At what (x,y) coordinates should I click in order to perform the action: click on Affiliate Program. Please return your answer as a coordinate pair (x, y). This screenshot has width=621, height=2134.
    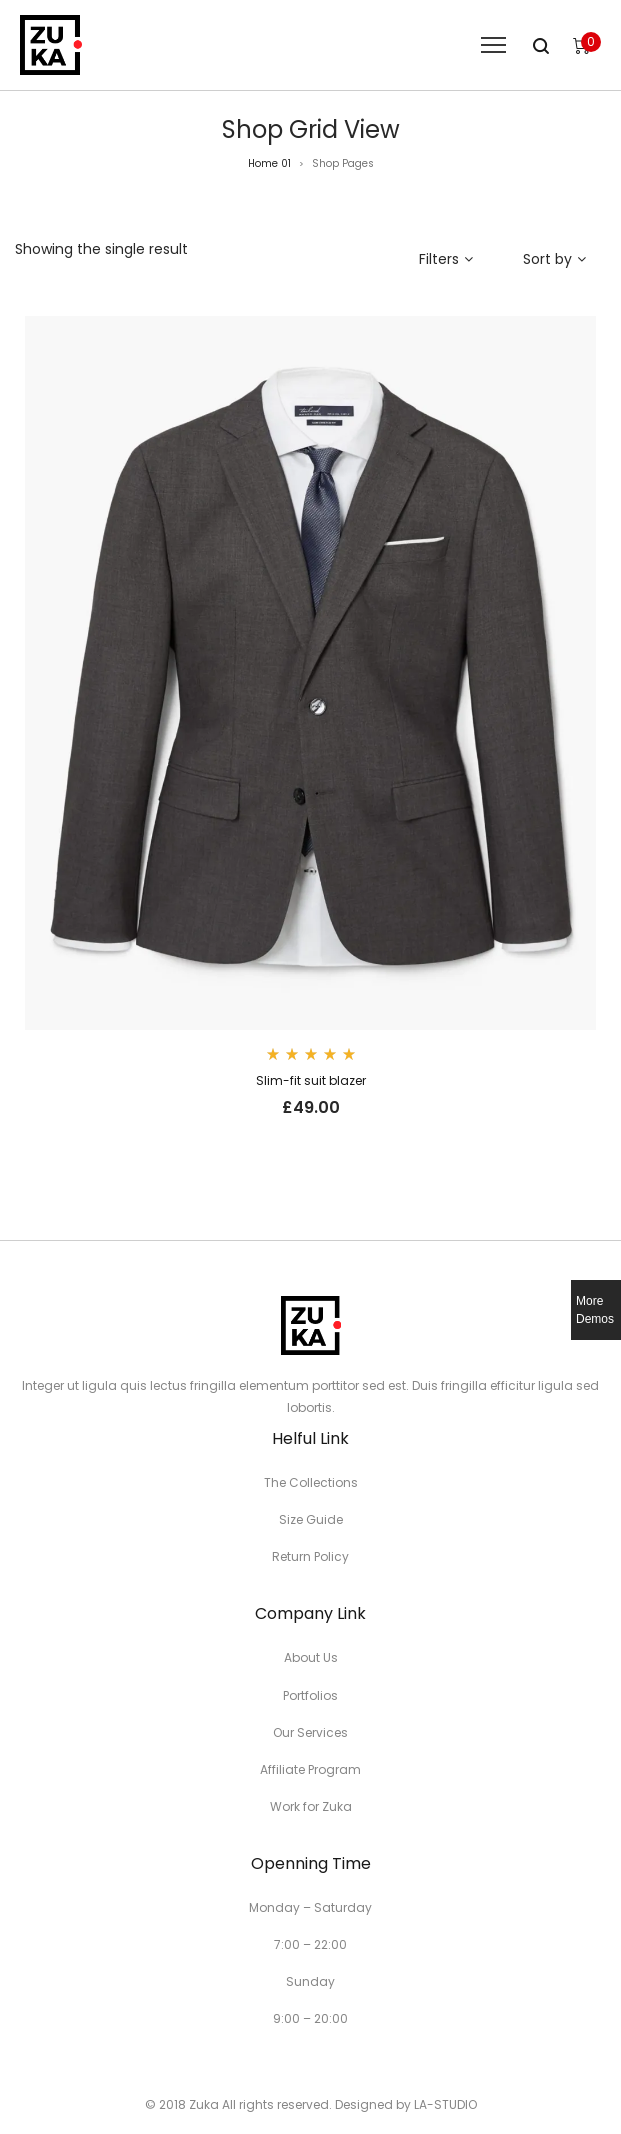
    Looking at the image, I should click on (310, 1769).